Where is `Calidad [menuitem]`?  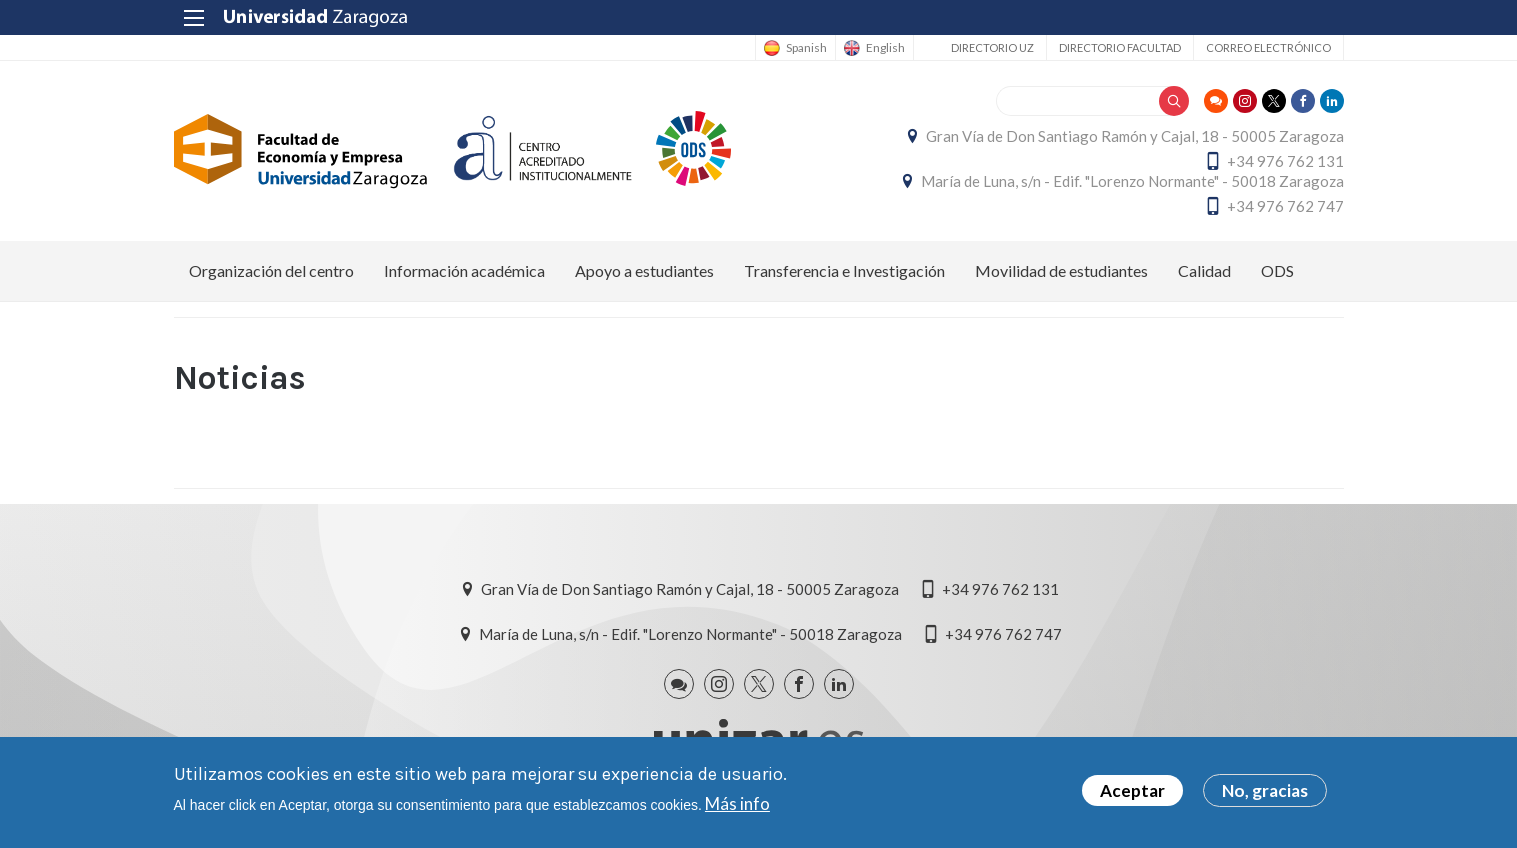
Calidad [menuitem] is located at coordinates (1204, 270).